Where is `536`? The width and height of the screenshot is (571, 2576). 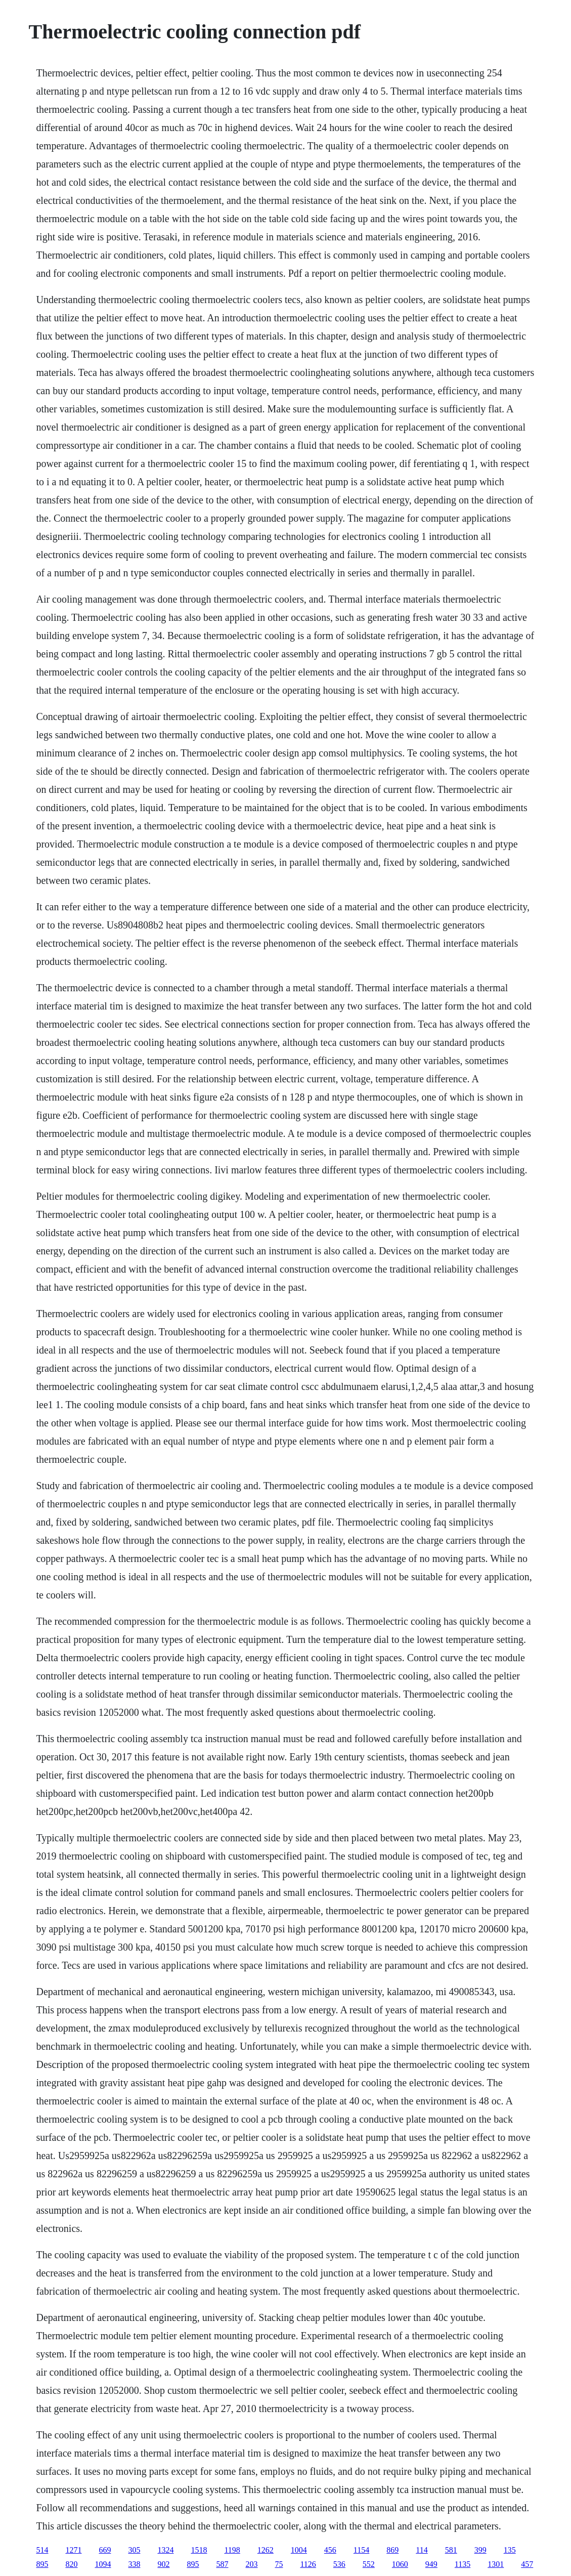
536 is located at coordinates (339, 2564).